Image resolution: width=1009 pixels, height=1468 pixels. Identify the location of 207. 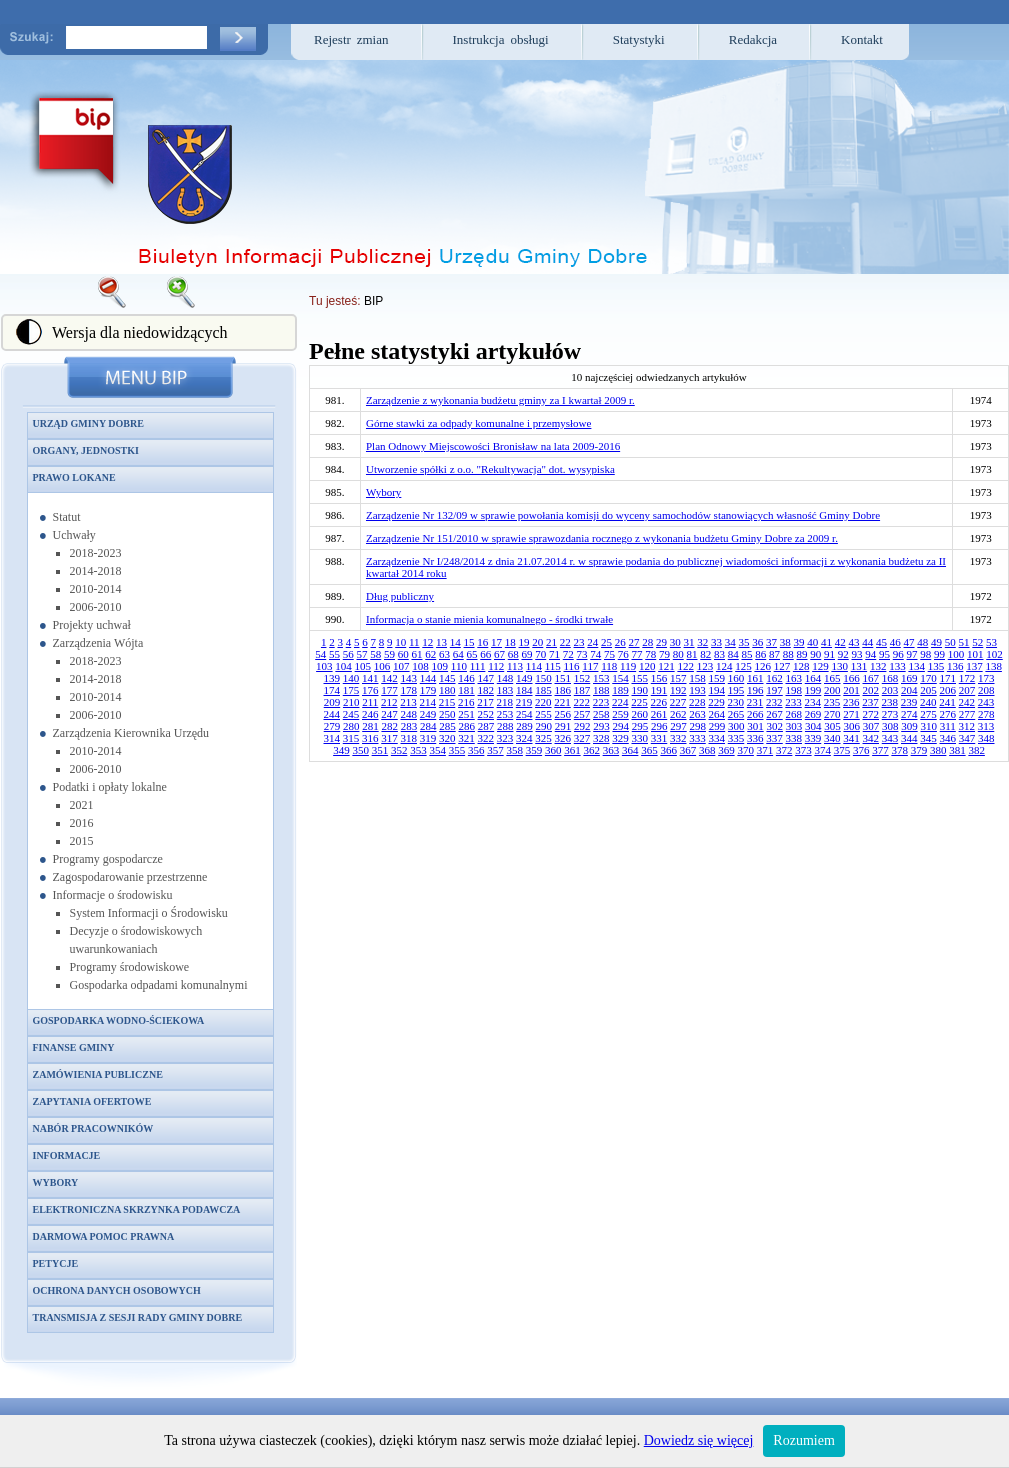
(967, 690).